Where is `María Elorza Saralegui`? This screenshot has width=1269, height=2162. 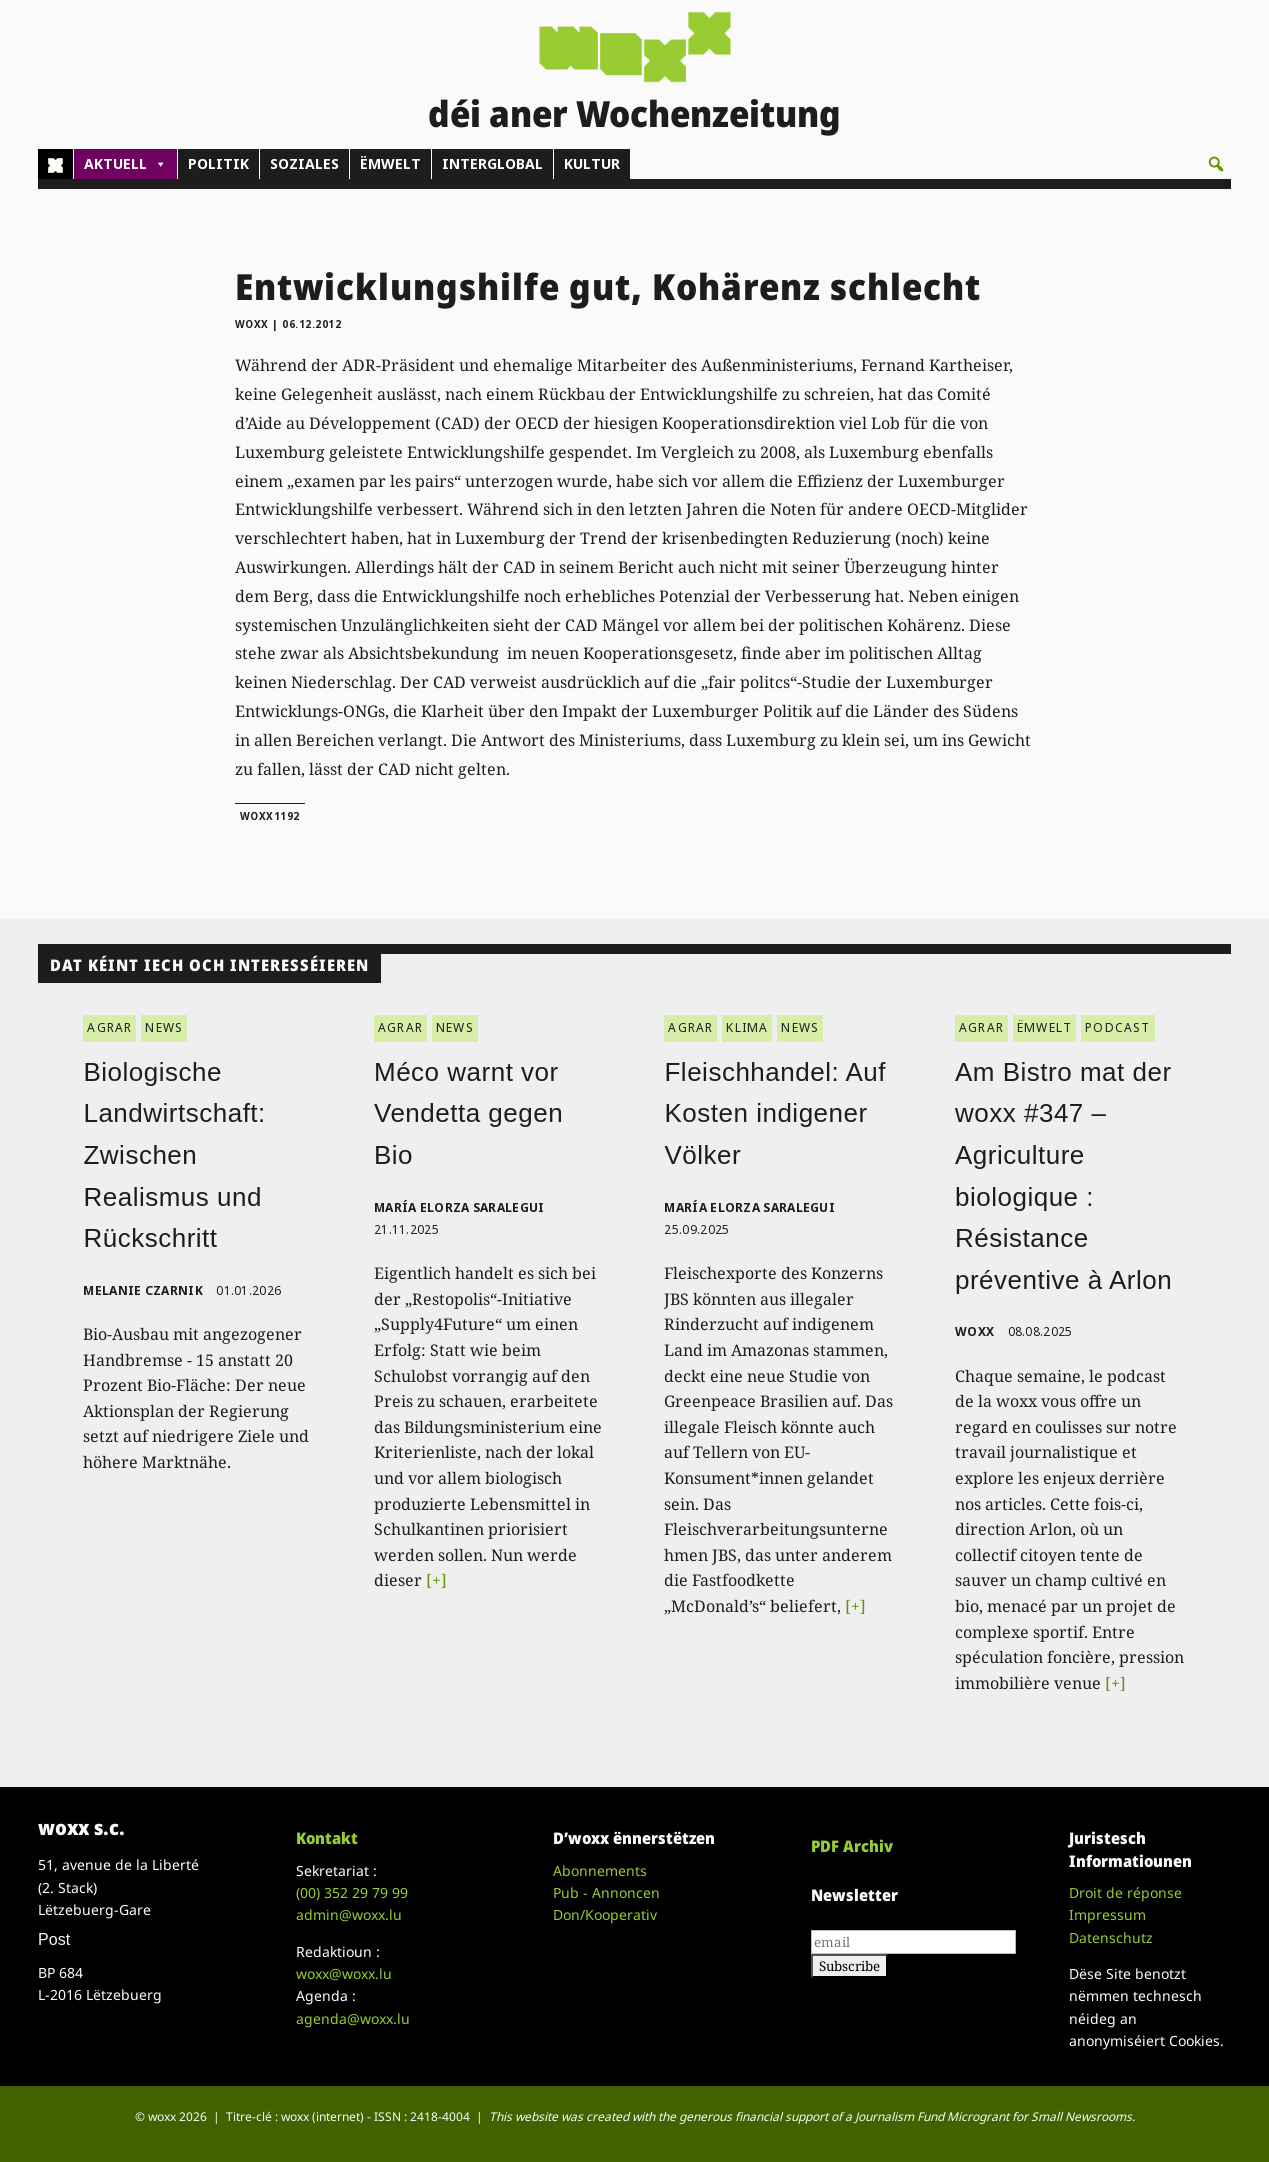
María Elorza Saralegui is located at coordinates (459, 1207).